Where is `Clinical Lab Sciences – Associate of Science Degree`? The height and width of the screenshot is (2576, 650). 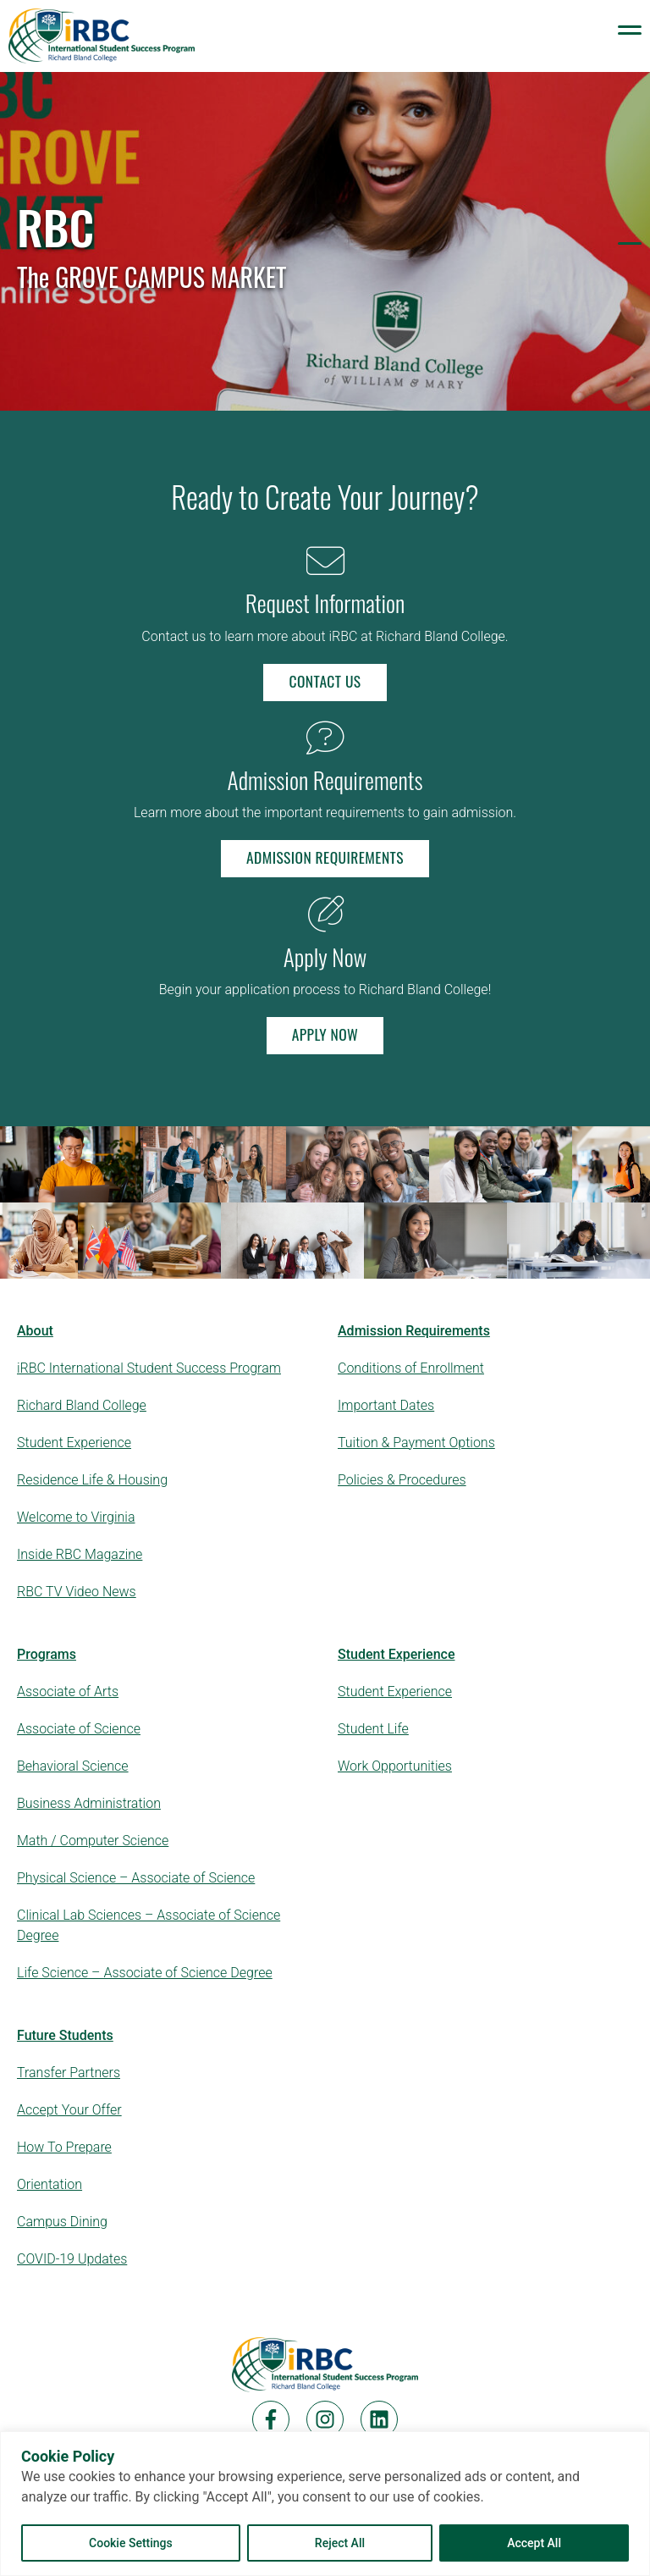 Clinical Lab Sciences – Associate of Science Degree is located at coordinates (148, 1925).